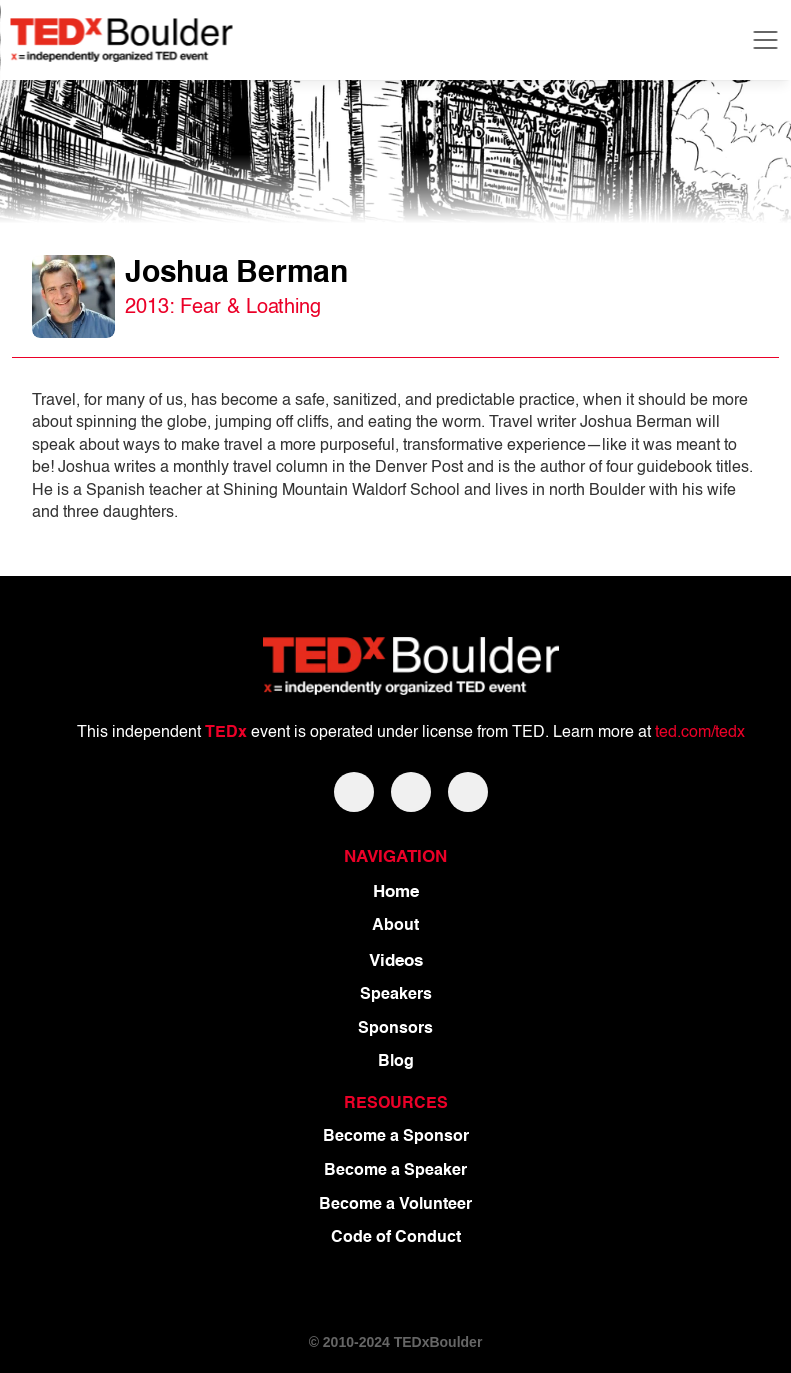 This screenshot has width=791, height=1373. What do you see at coordinates (395, 926) in the screenshot?
I see `About` at bounding box center [395, 926].